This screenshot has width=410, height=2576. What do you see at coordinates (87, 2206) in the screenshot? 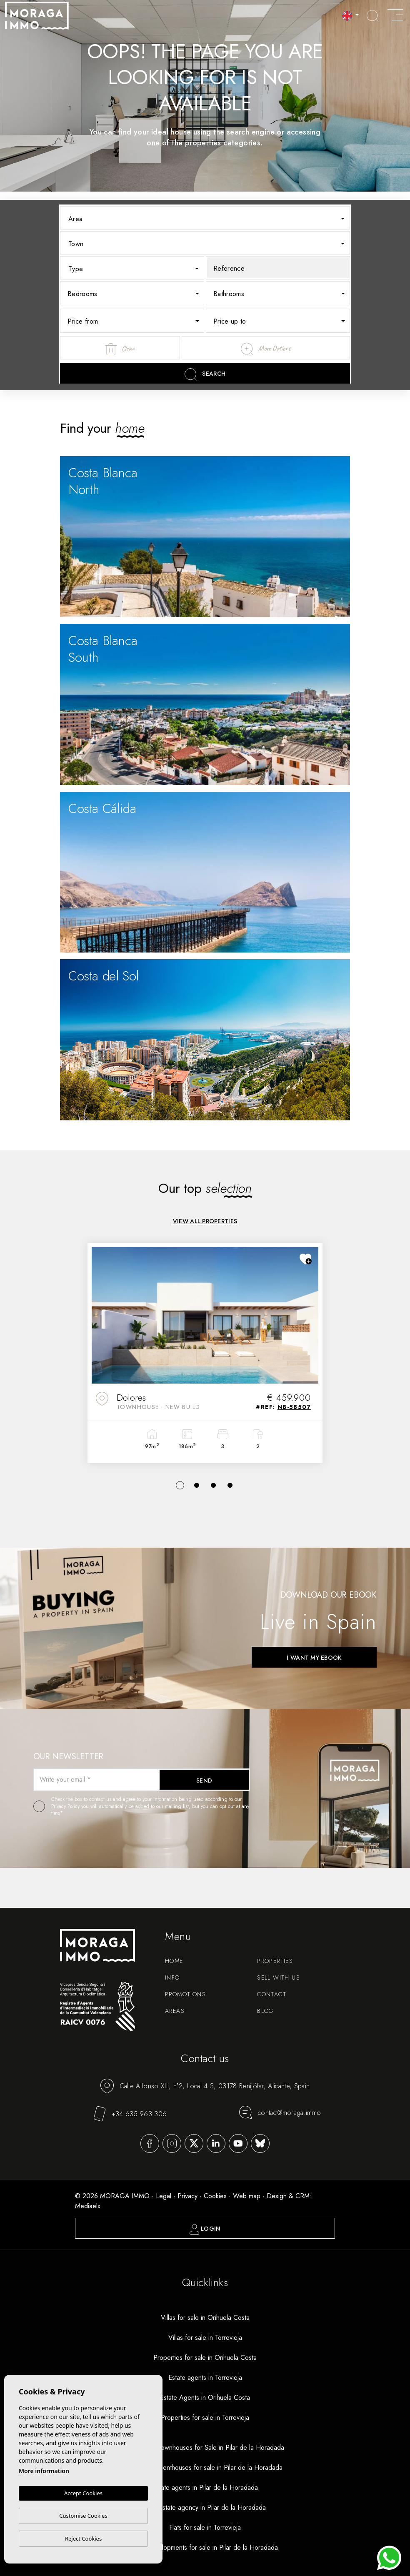
I see `Mediaelx` at bounding box center [87, 2206].